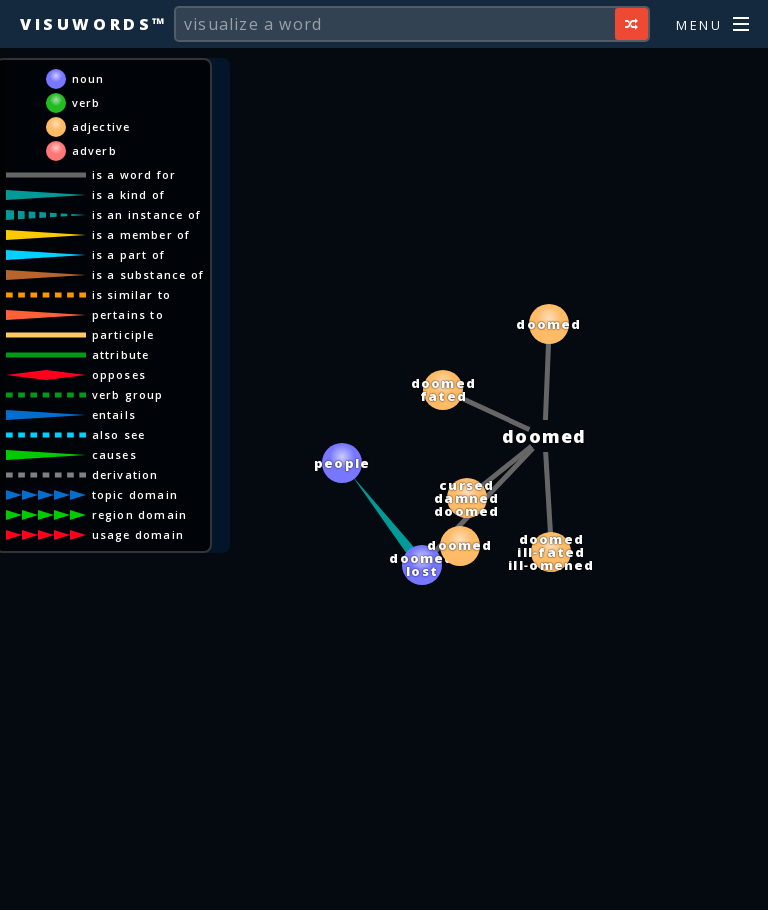 The height and width of the screenshot is (910, 768). Describe the element at coordinates (134, 174) in the screenshot. I see `is a word for` at that location.